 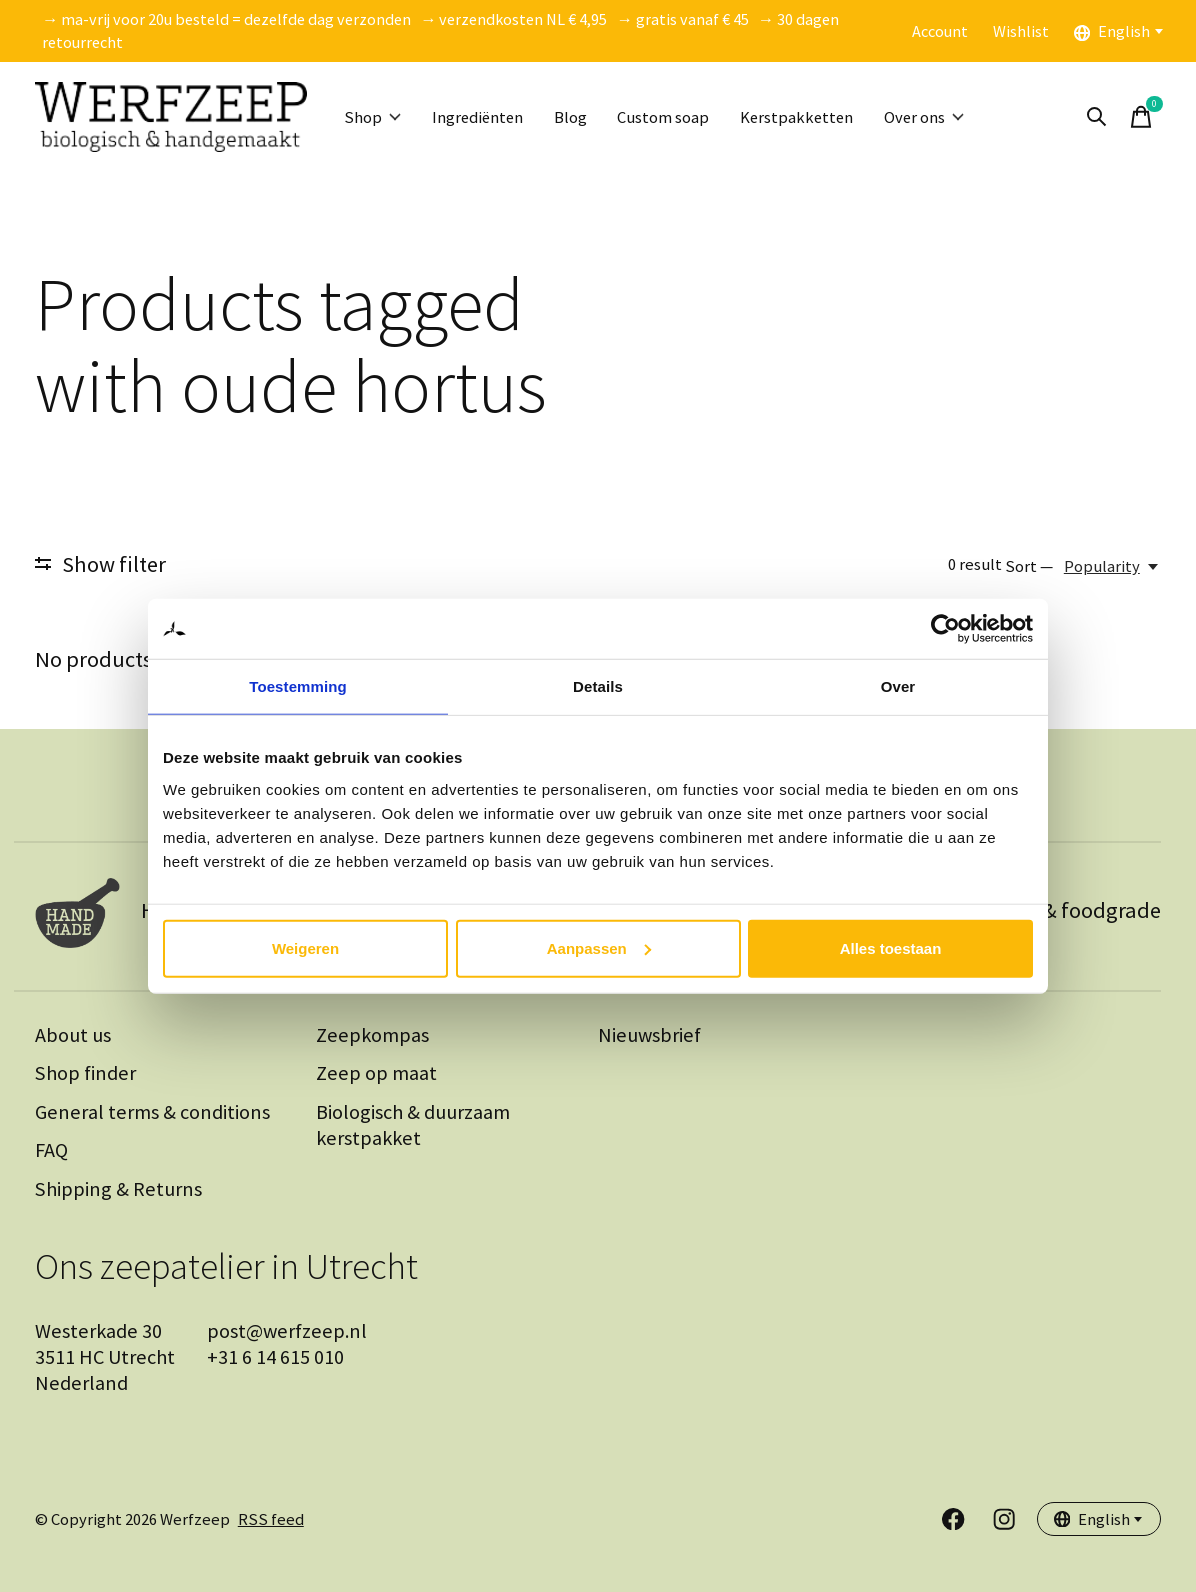 What do you see at coordinates (1097, 117) in the screenshot?
I see `[Toggle search]` at bounding box center [1097, 117].